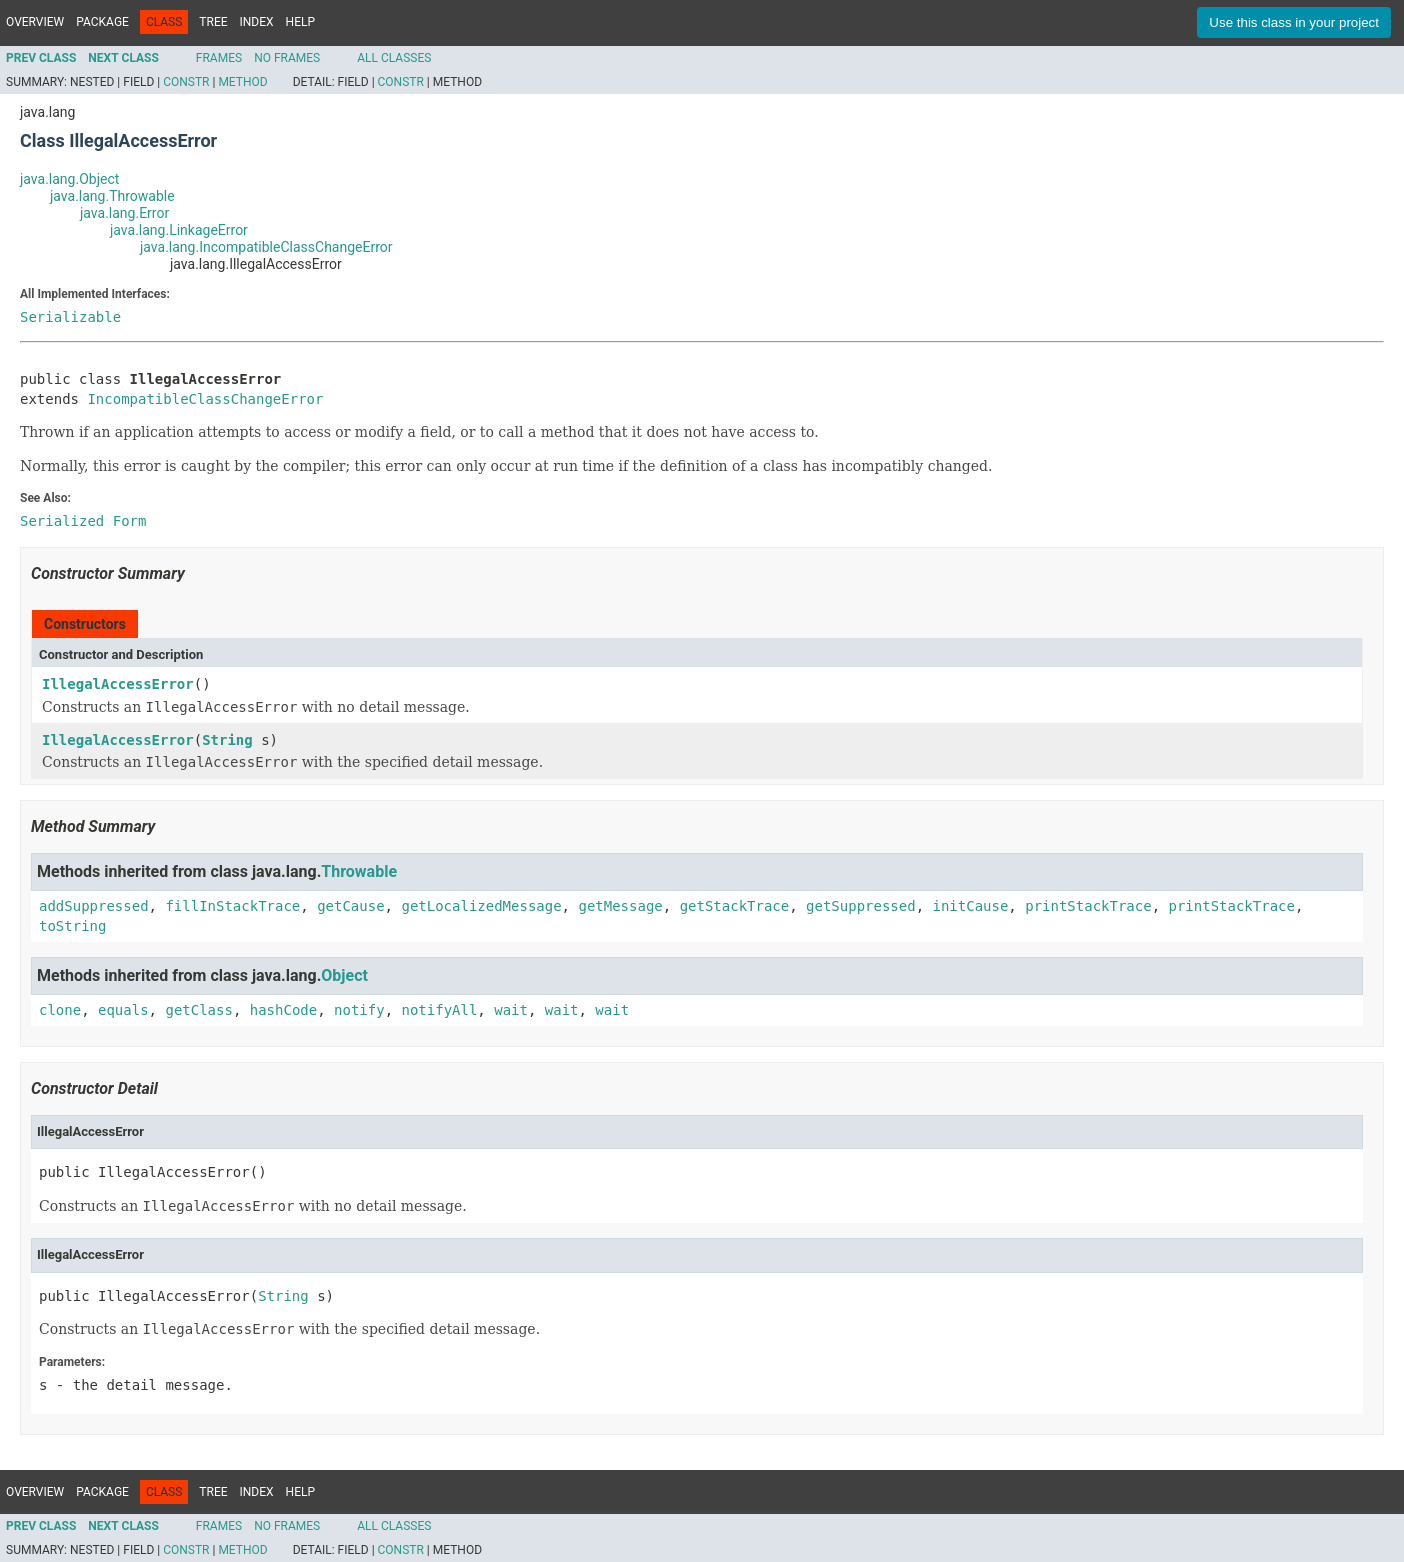 Image resolution: width=1404 pixels, height=1562 pixels. Describe the element at coordinates (439, 1010) in the screenshot. I see `notifyAll` at that location.